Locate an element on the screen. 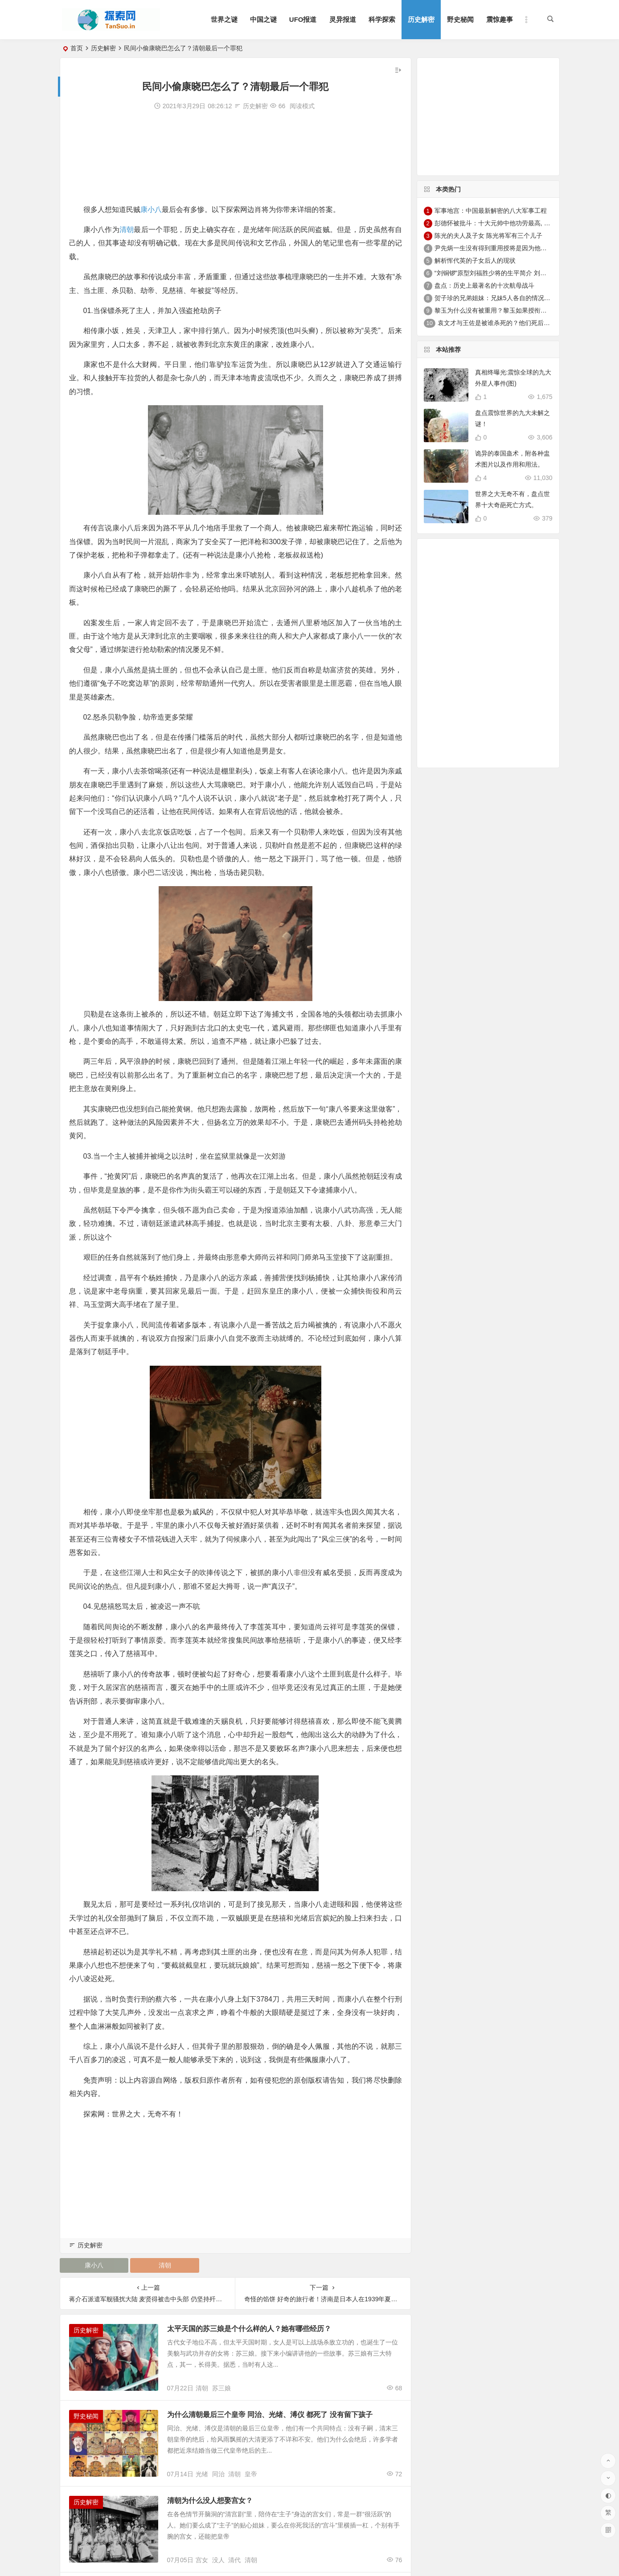  首页 is located at coordinates (76, 48).